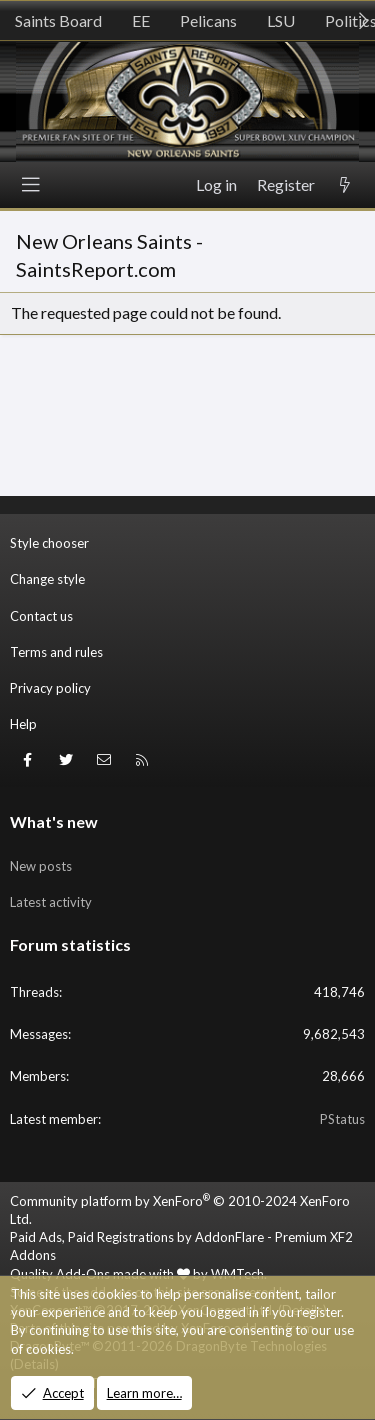 This screenshot has height=1420, width=375. I want to click on Style chooser [Style: SR_Grey], so click(49, 543).